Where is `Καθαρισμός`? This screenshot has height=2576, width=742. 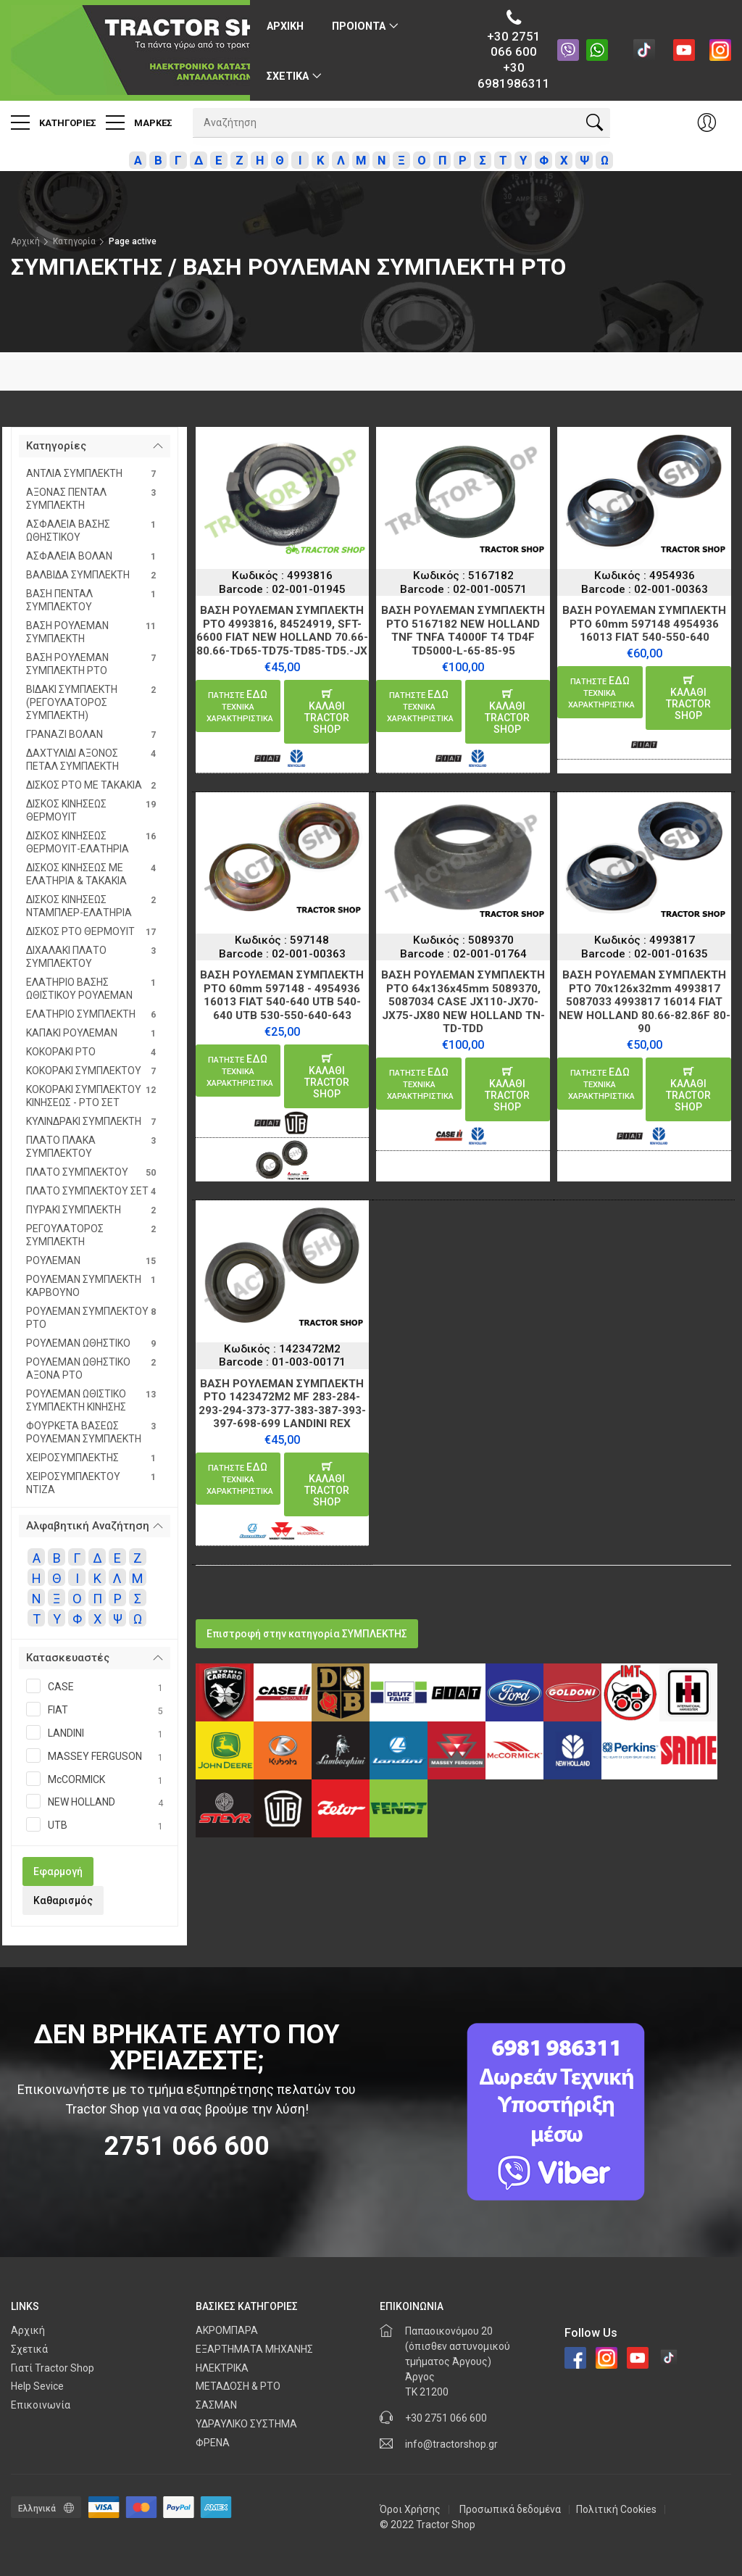
Καθαρισμός is located at coordinates (63, 1900).